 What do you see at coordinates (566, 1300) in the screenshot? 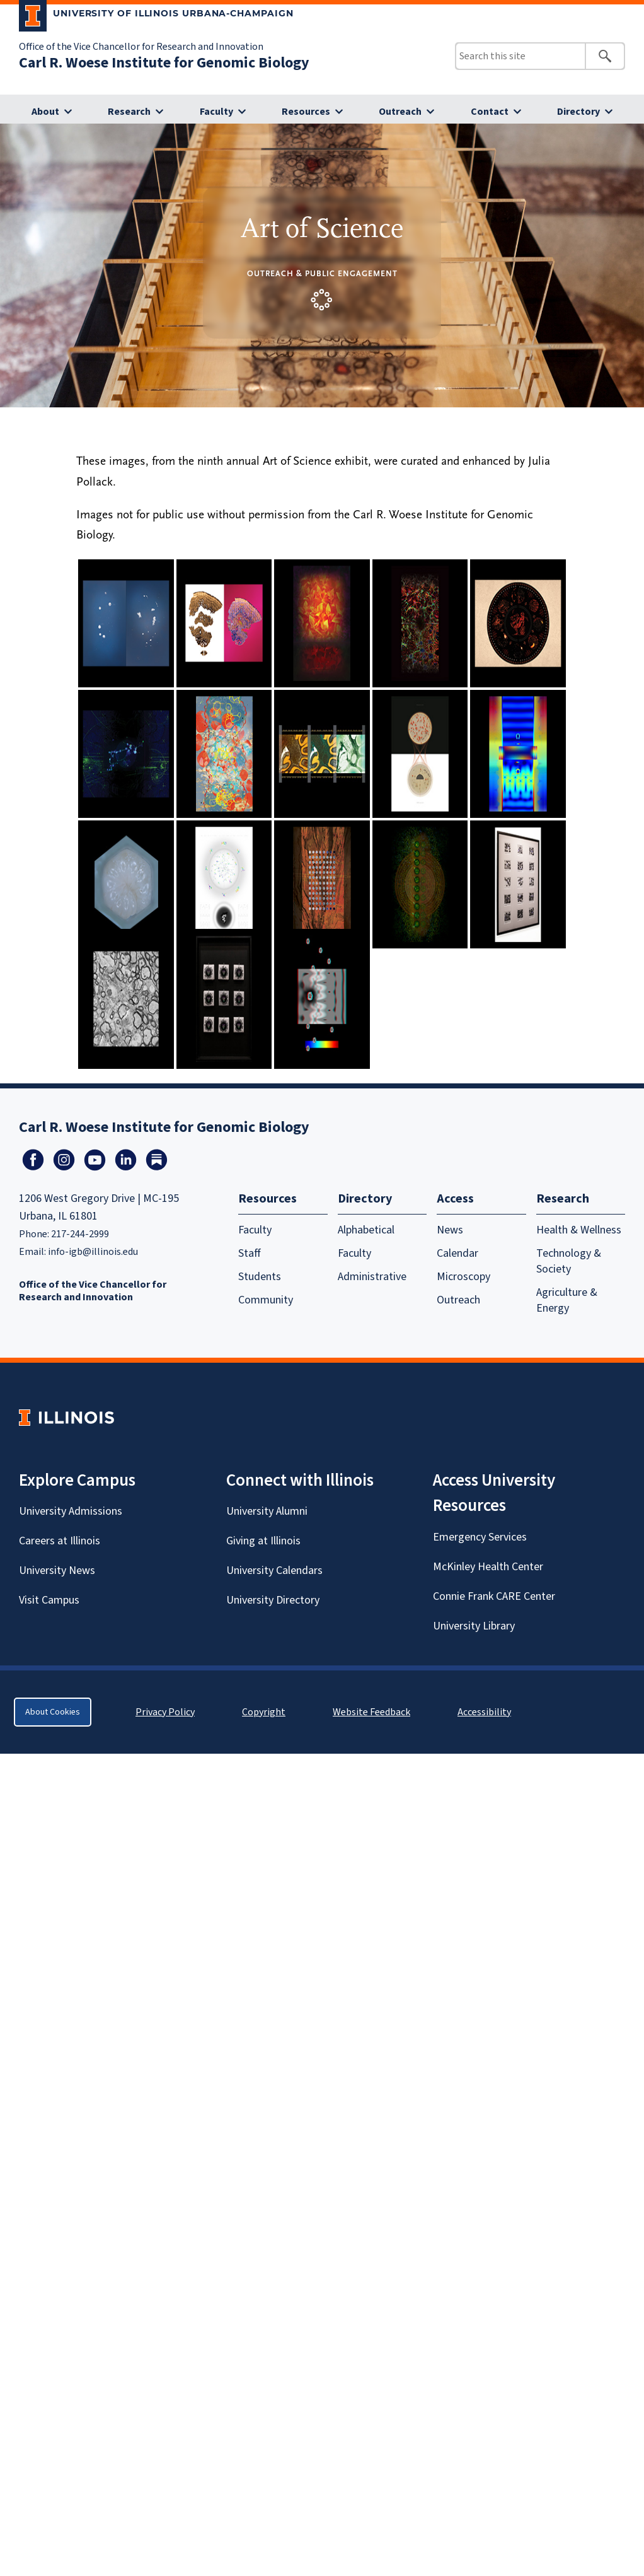
I see `Agriculture & Energy` at bounding box center [566, 1300].